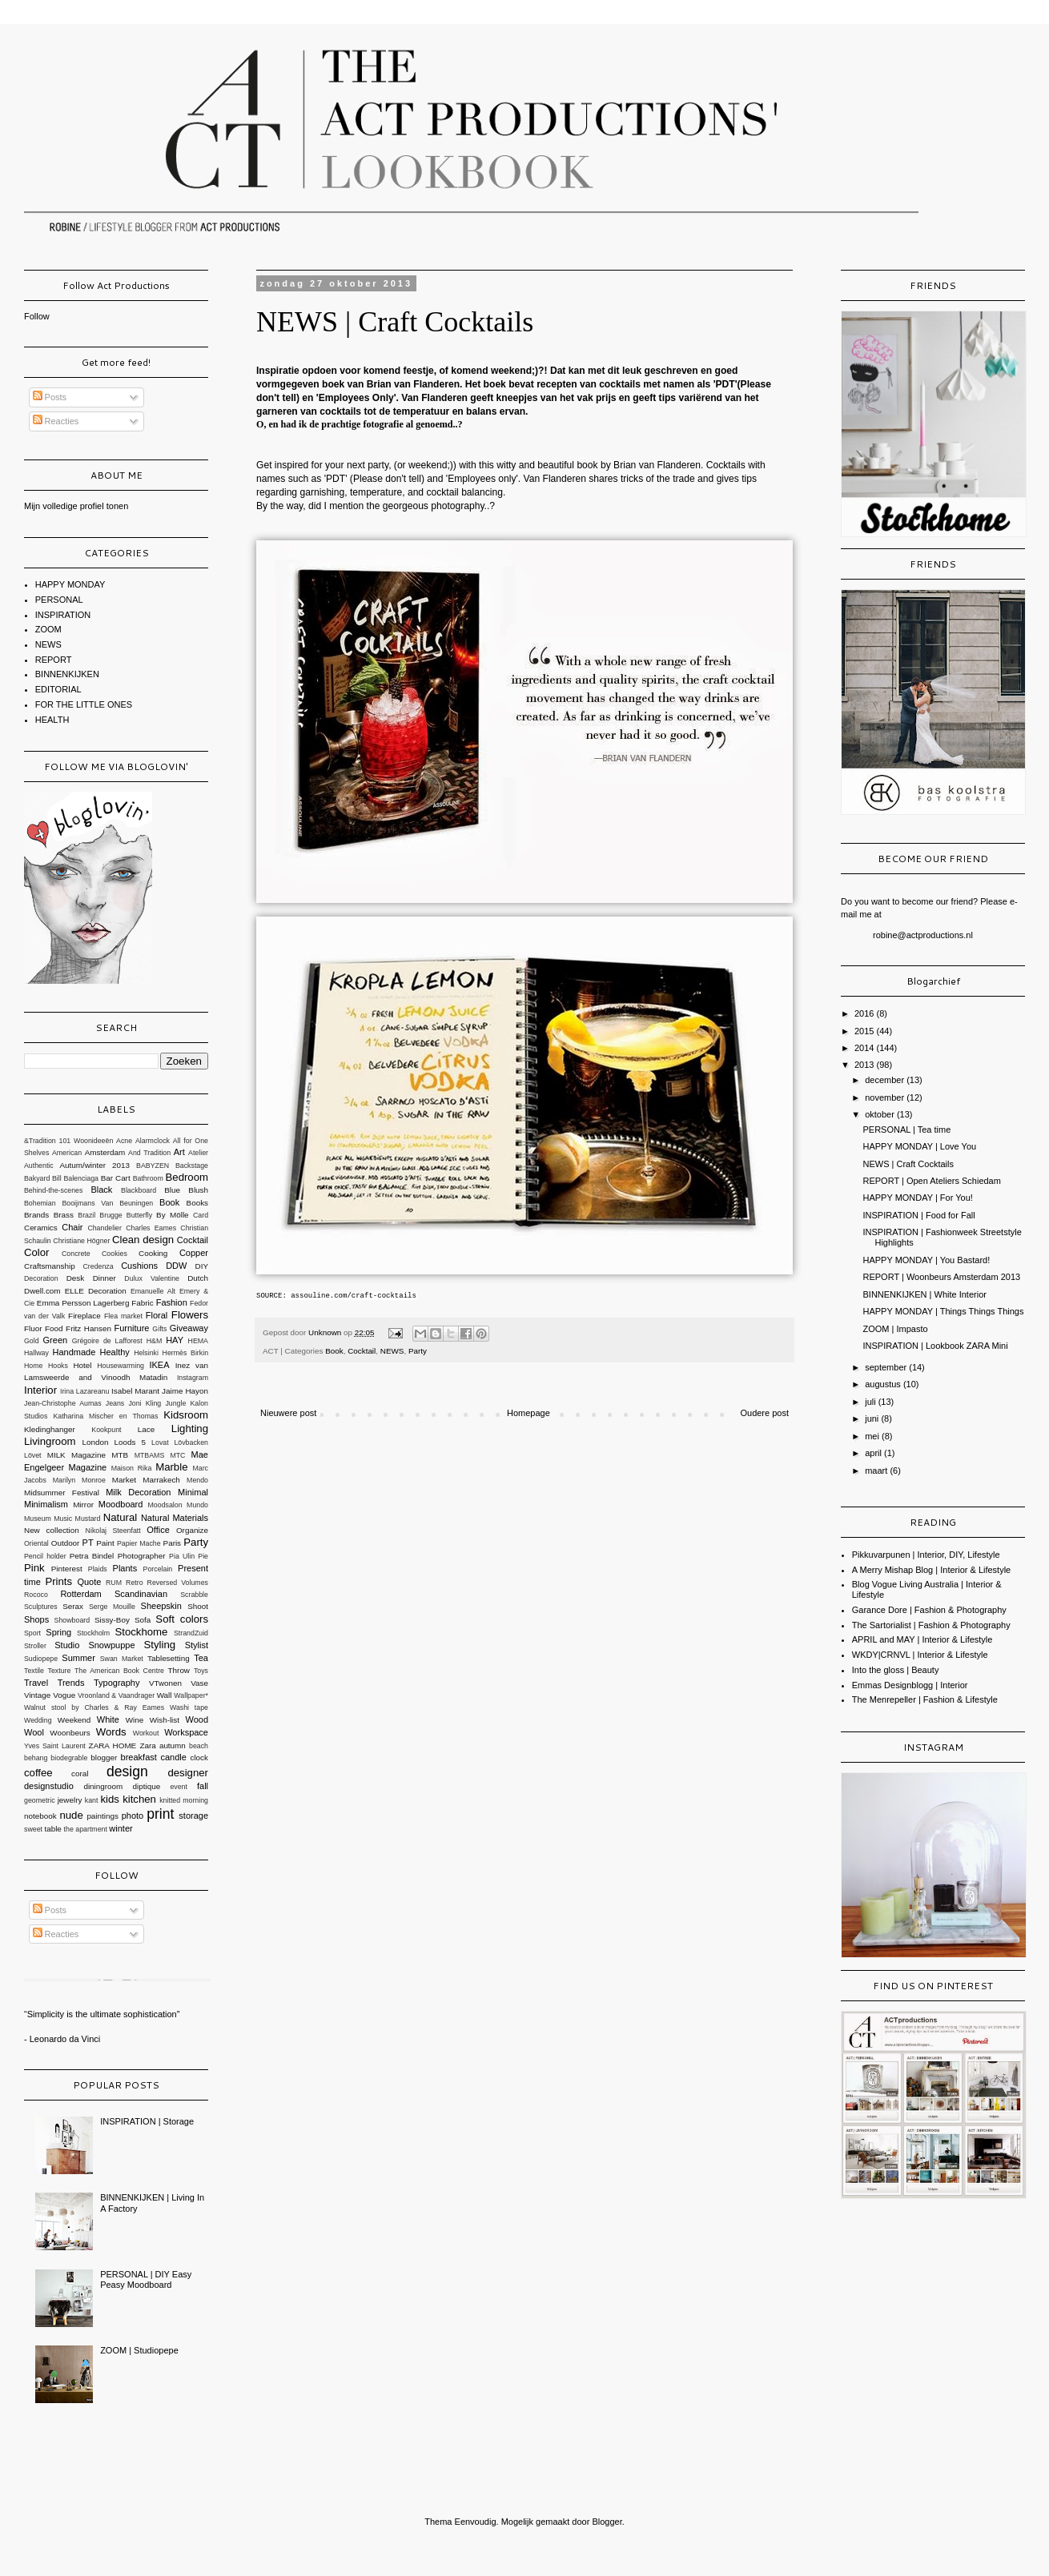  Describe the element at coordinates (93, 1633) in the screenshot. I see `Stockholm` at that location.